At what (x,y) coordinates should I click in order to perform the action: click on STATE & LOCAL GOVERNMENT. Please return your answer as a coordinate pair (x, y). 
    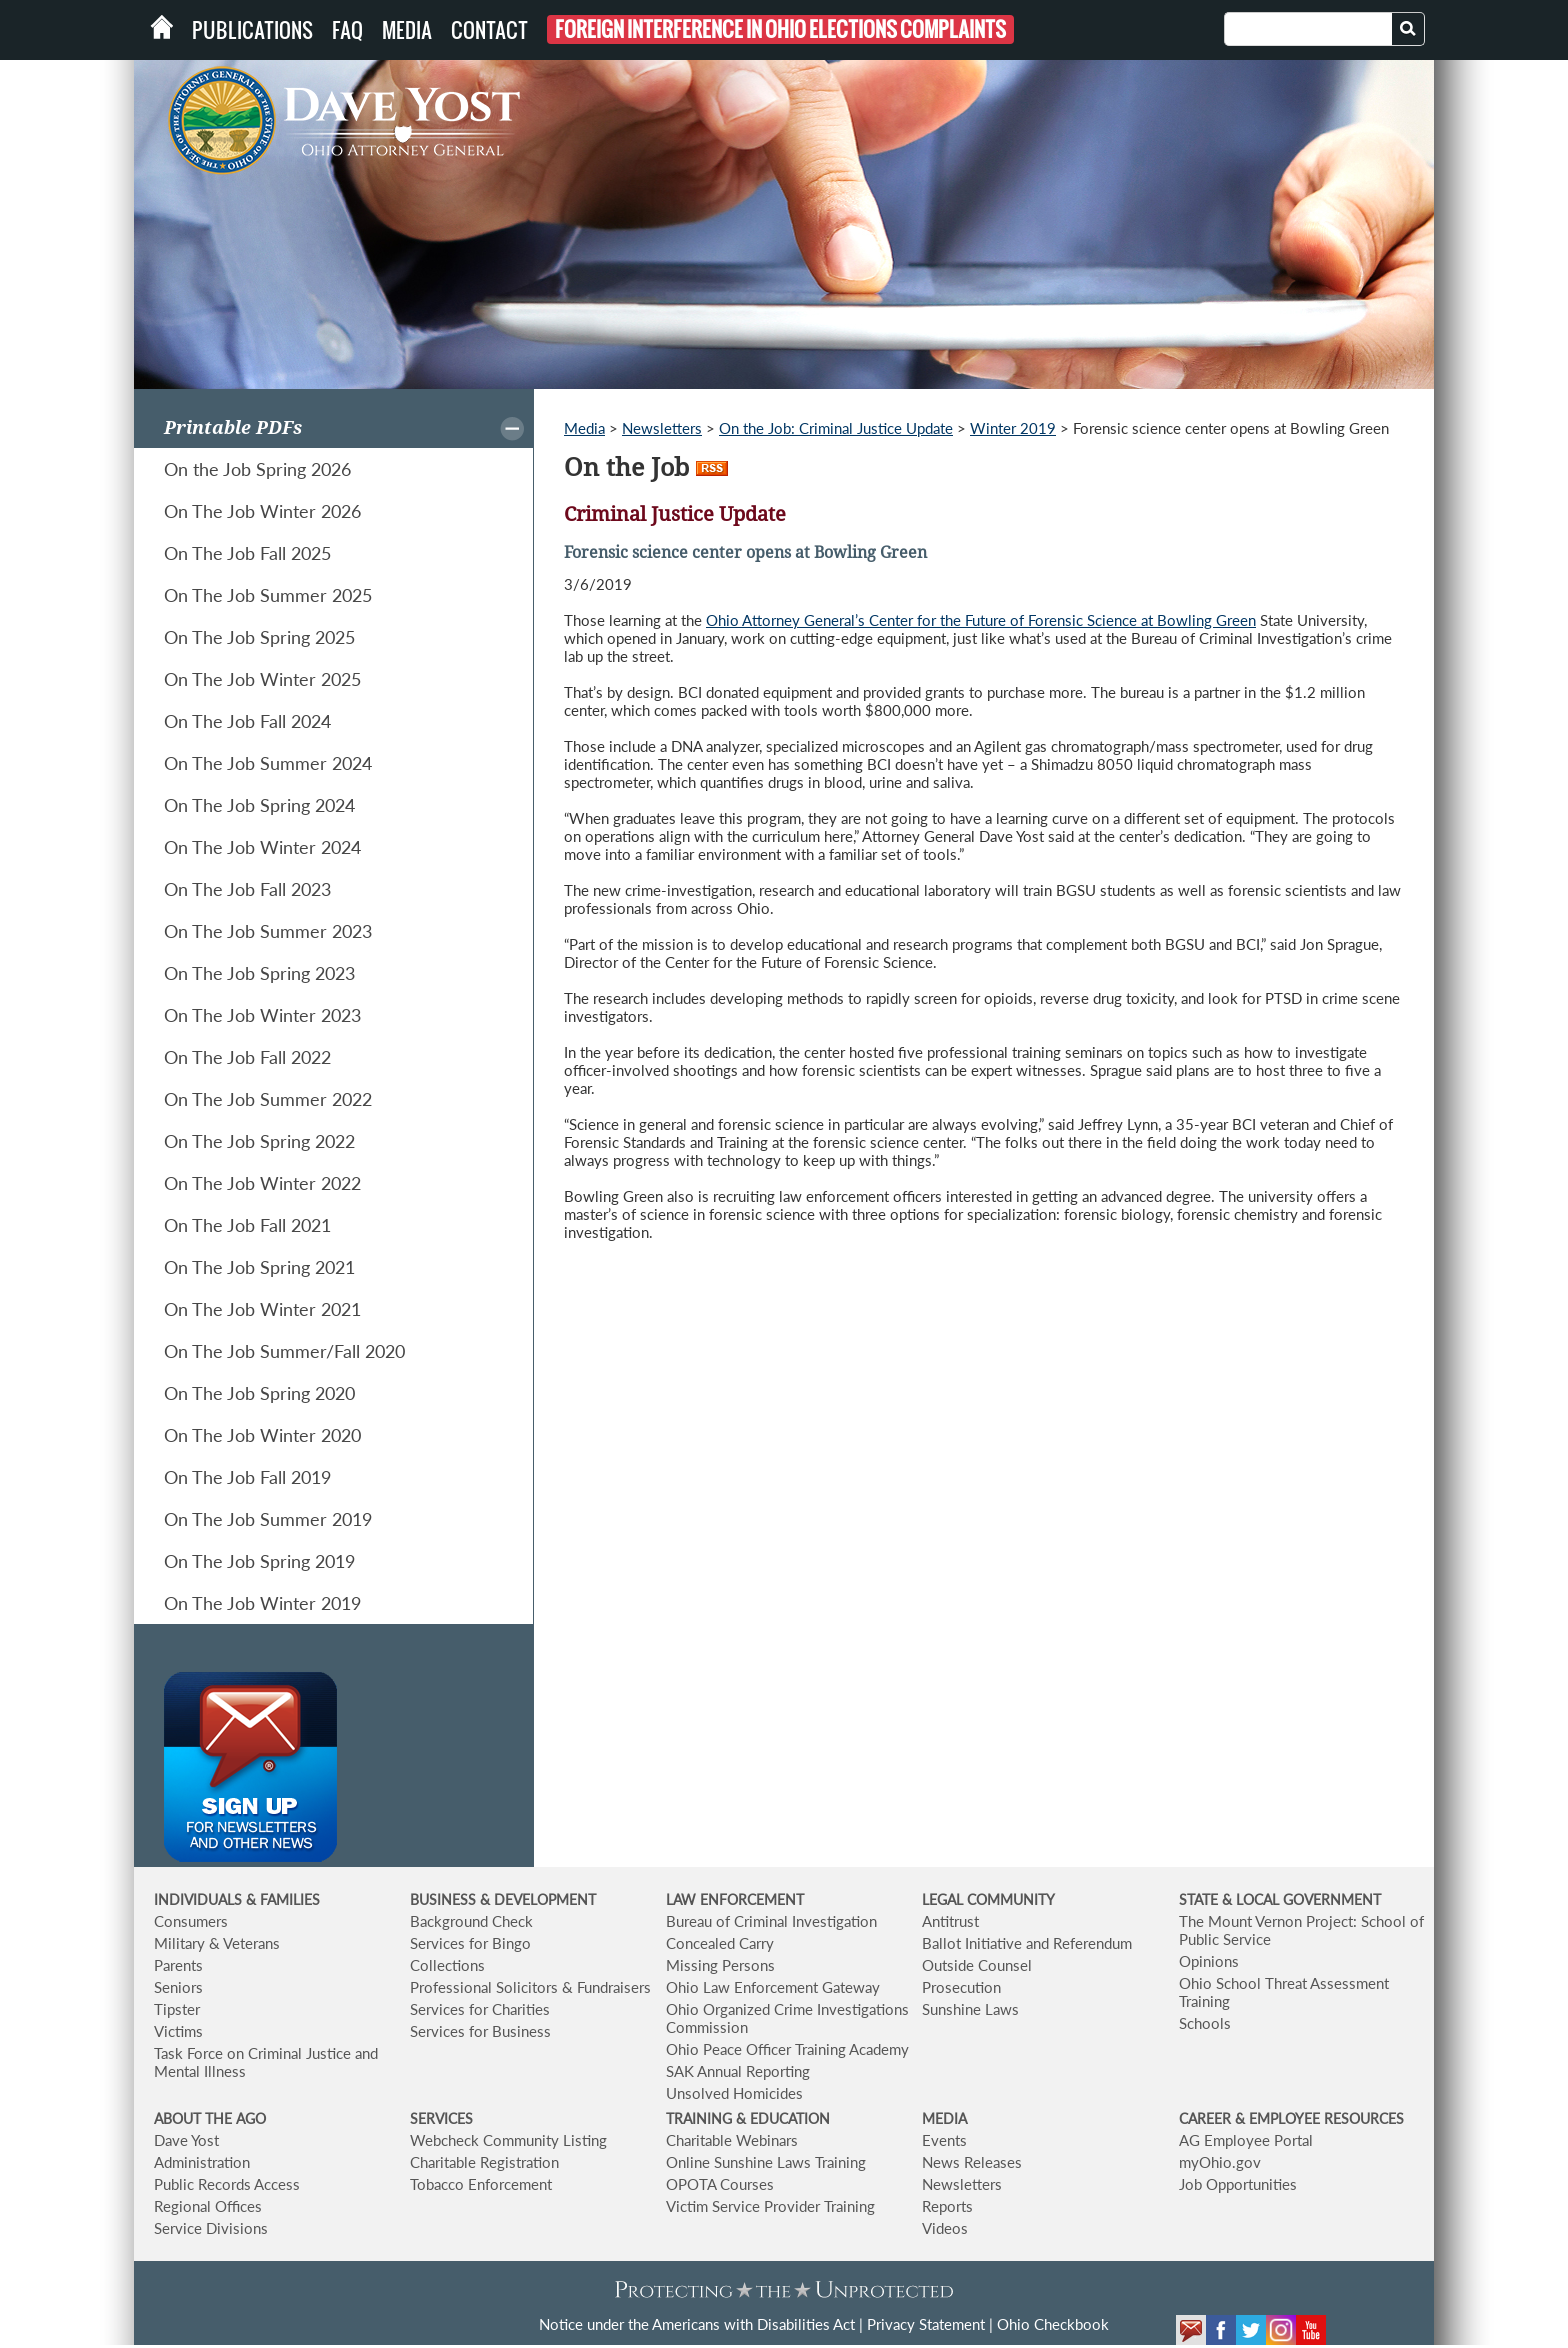
    Looking at the image, I should click on (1280, 1899).